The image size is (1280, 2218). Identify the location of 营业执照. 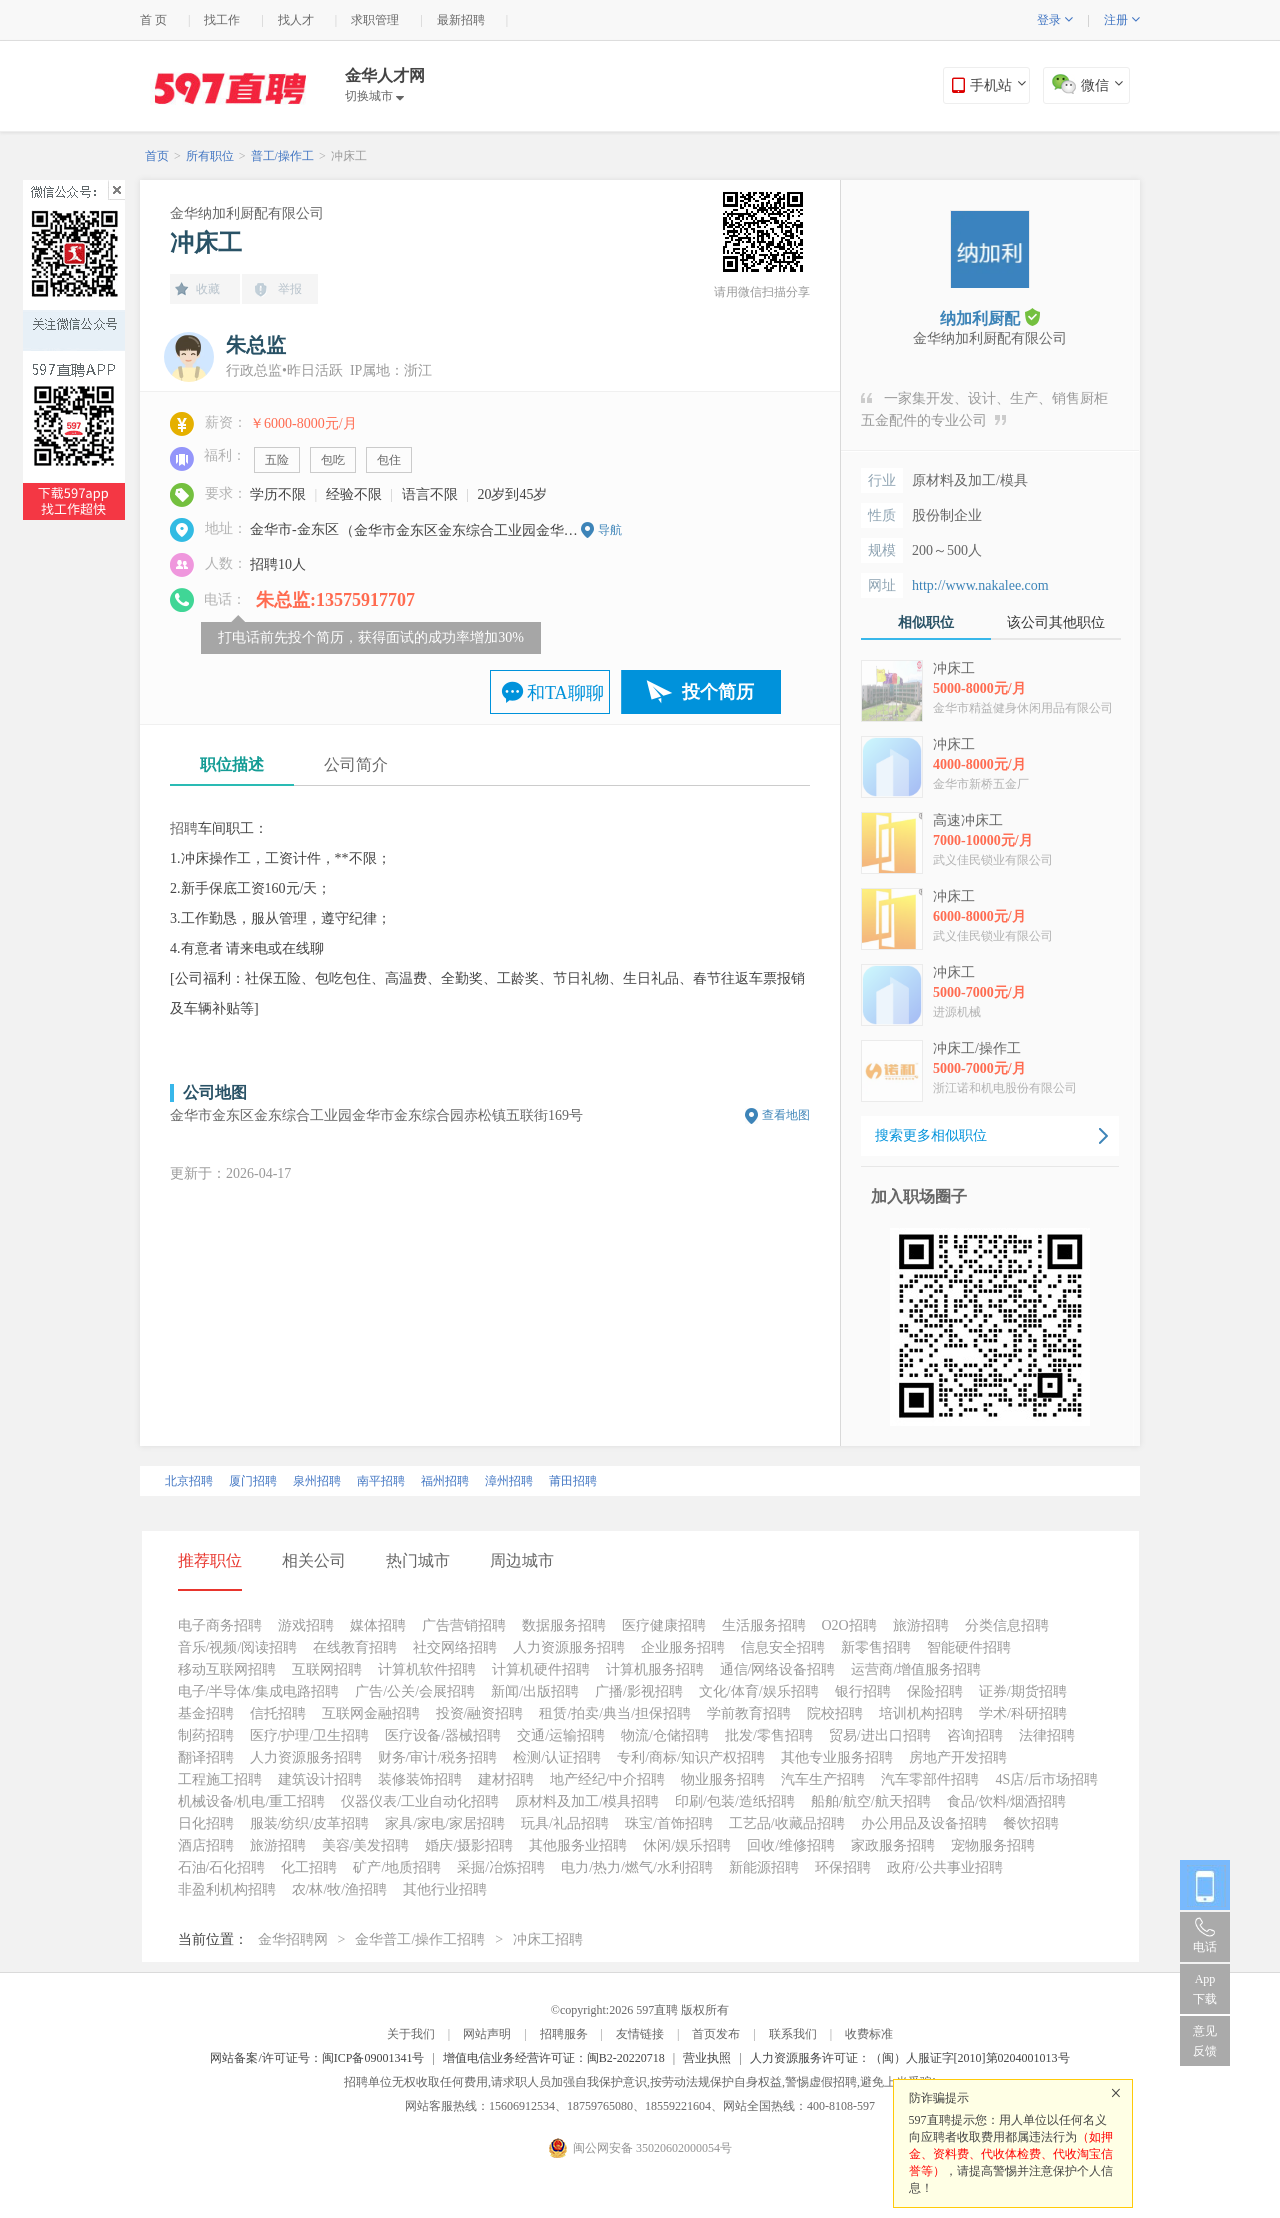
(707, 2058).